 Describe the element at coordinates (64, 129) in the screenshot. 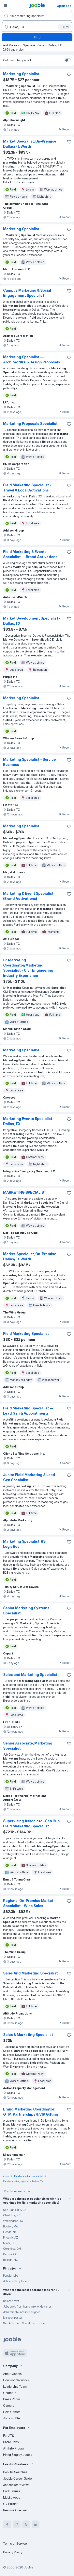

I see `Report` at that location.